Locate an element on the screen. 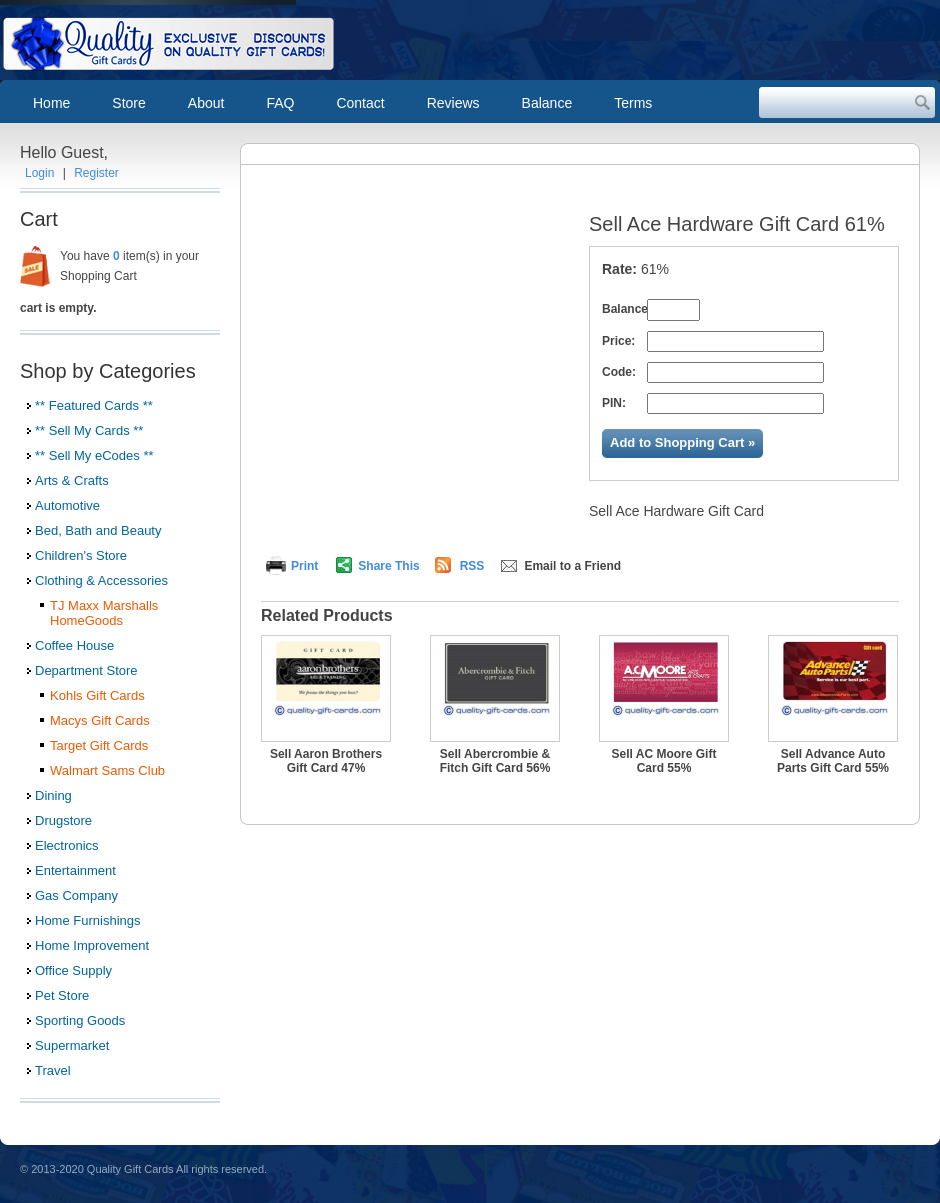 This screenshot has width=940, height=1203. Add to Shopping Cart » is located at coordinates (682, 442).